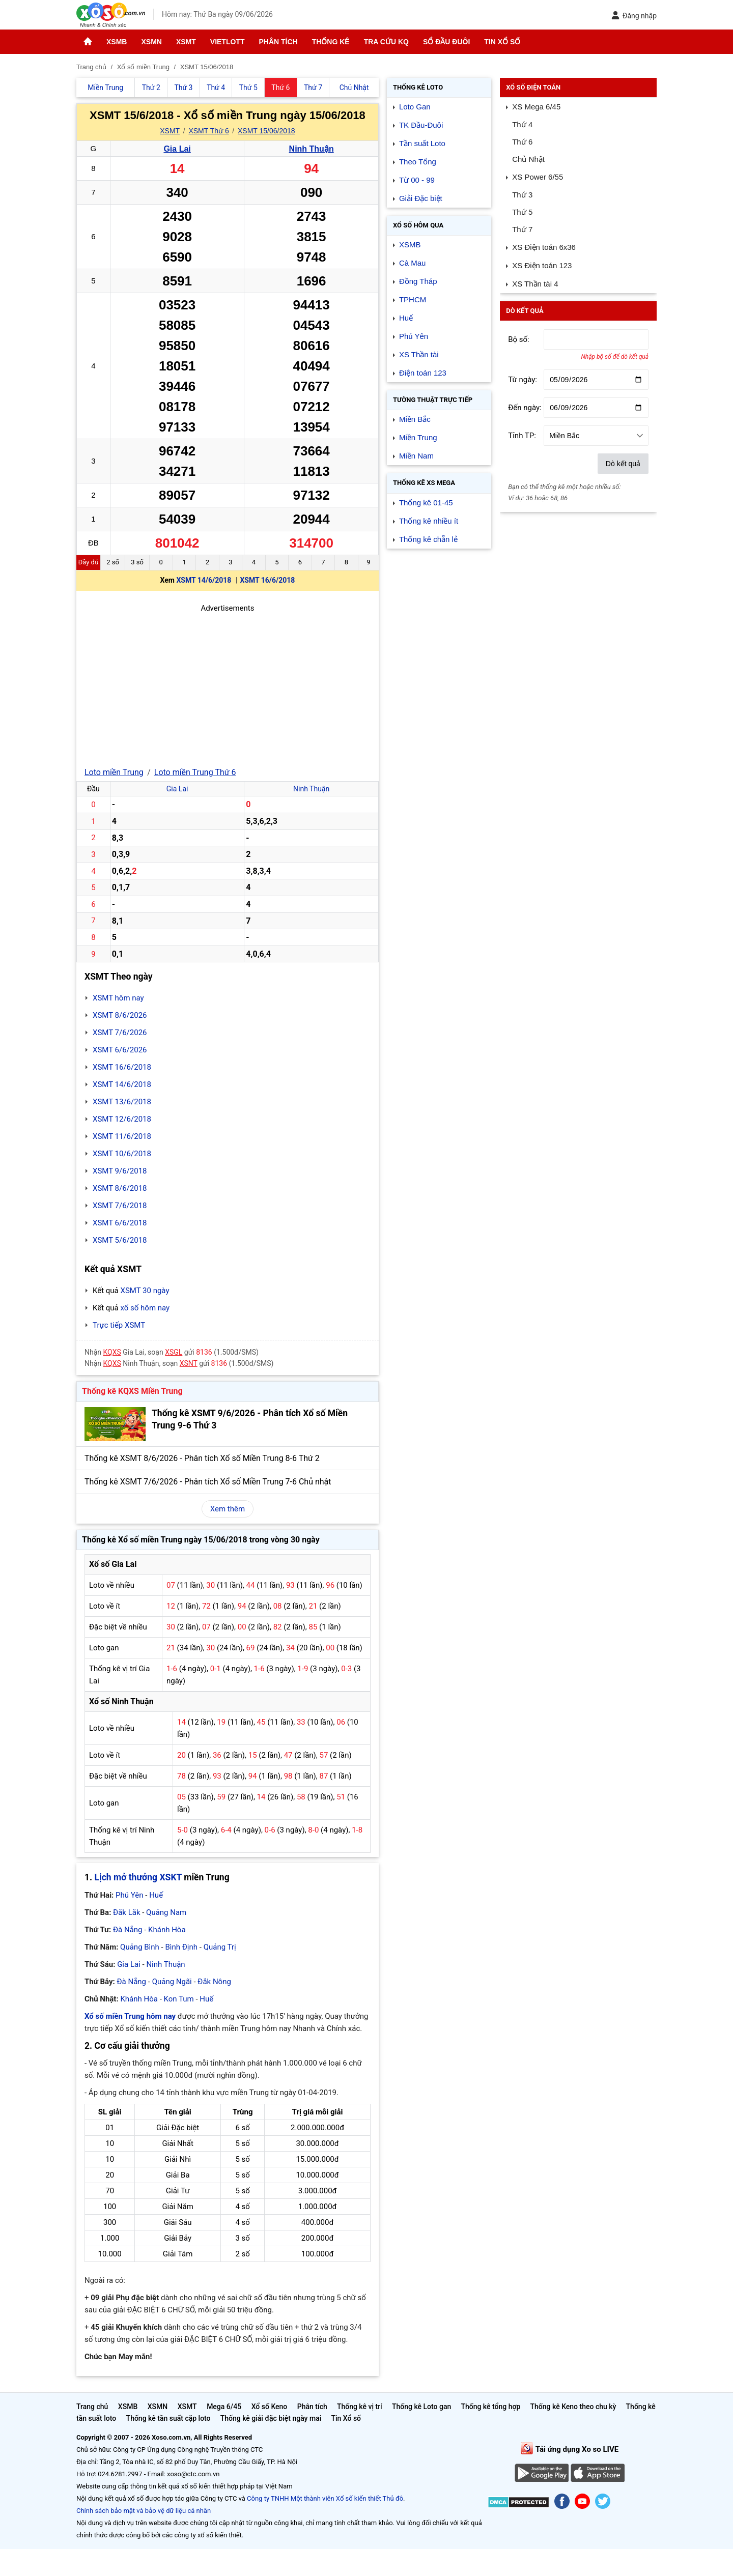 This screenshot has height=2576, width=733. I want to click on XSMT 10/6/2018, so click(122, 1153).